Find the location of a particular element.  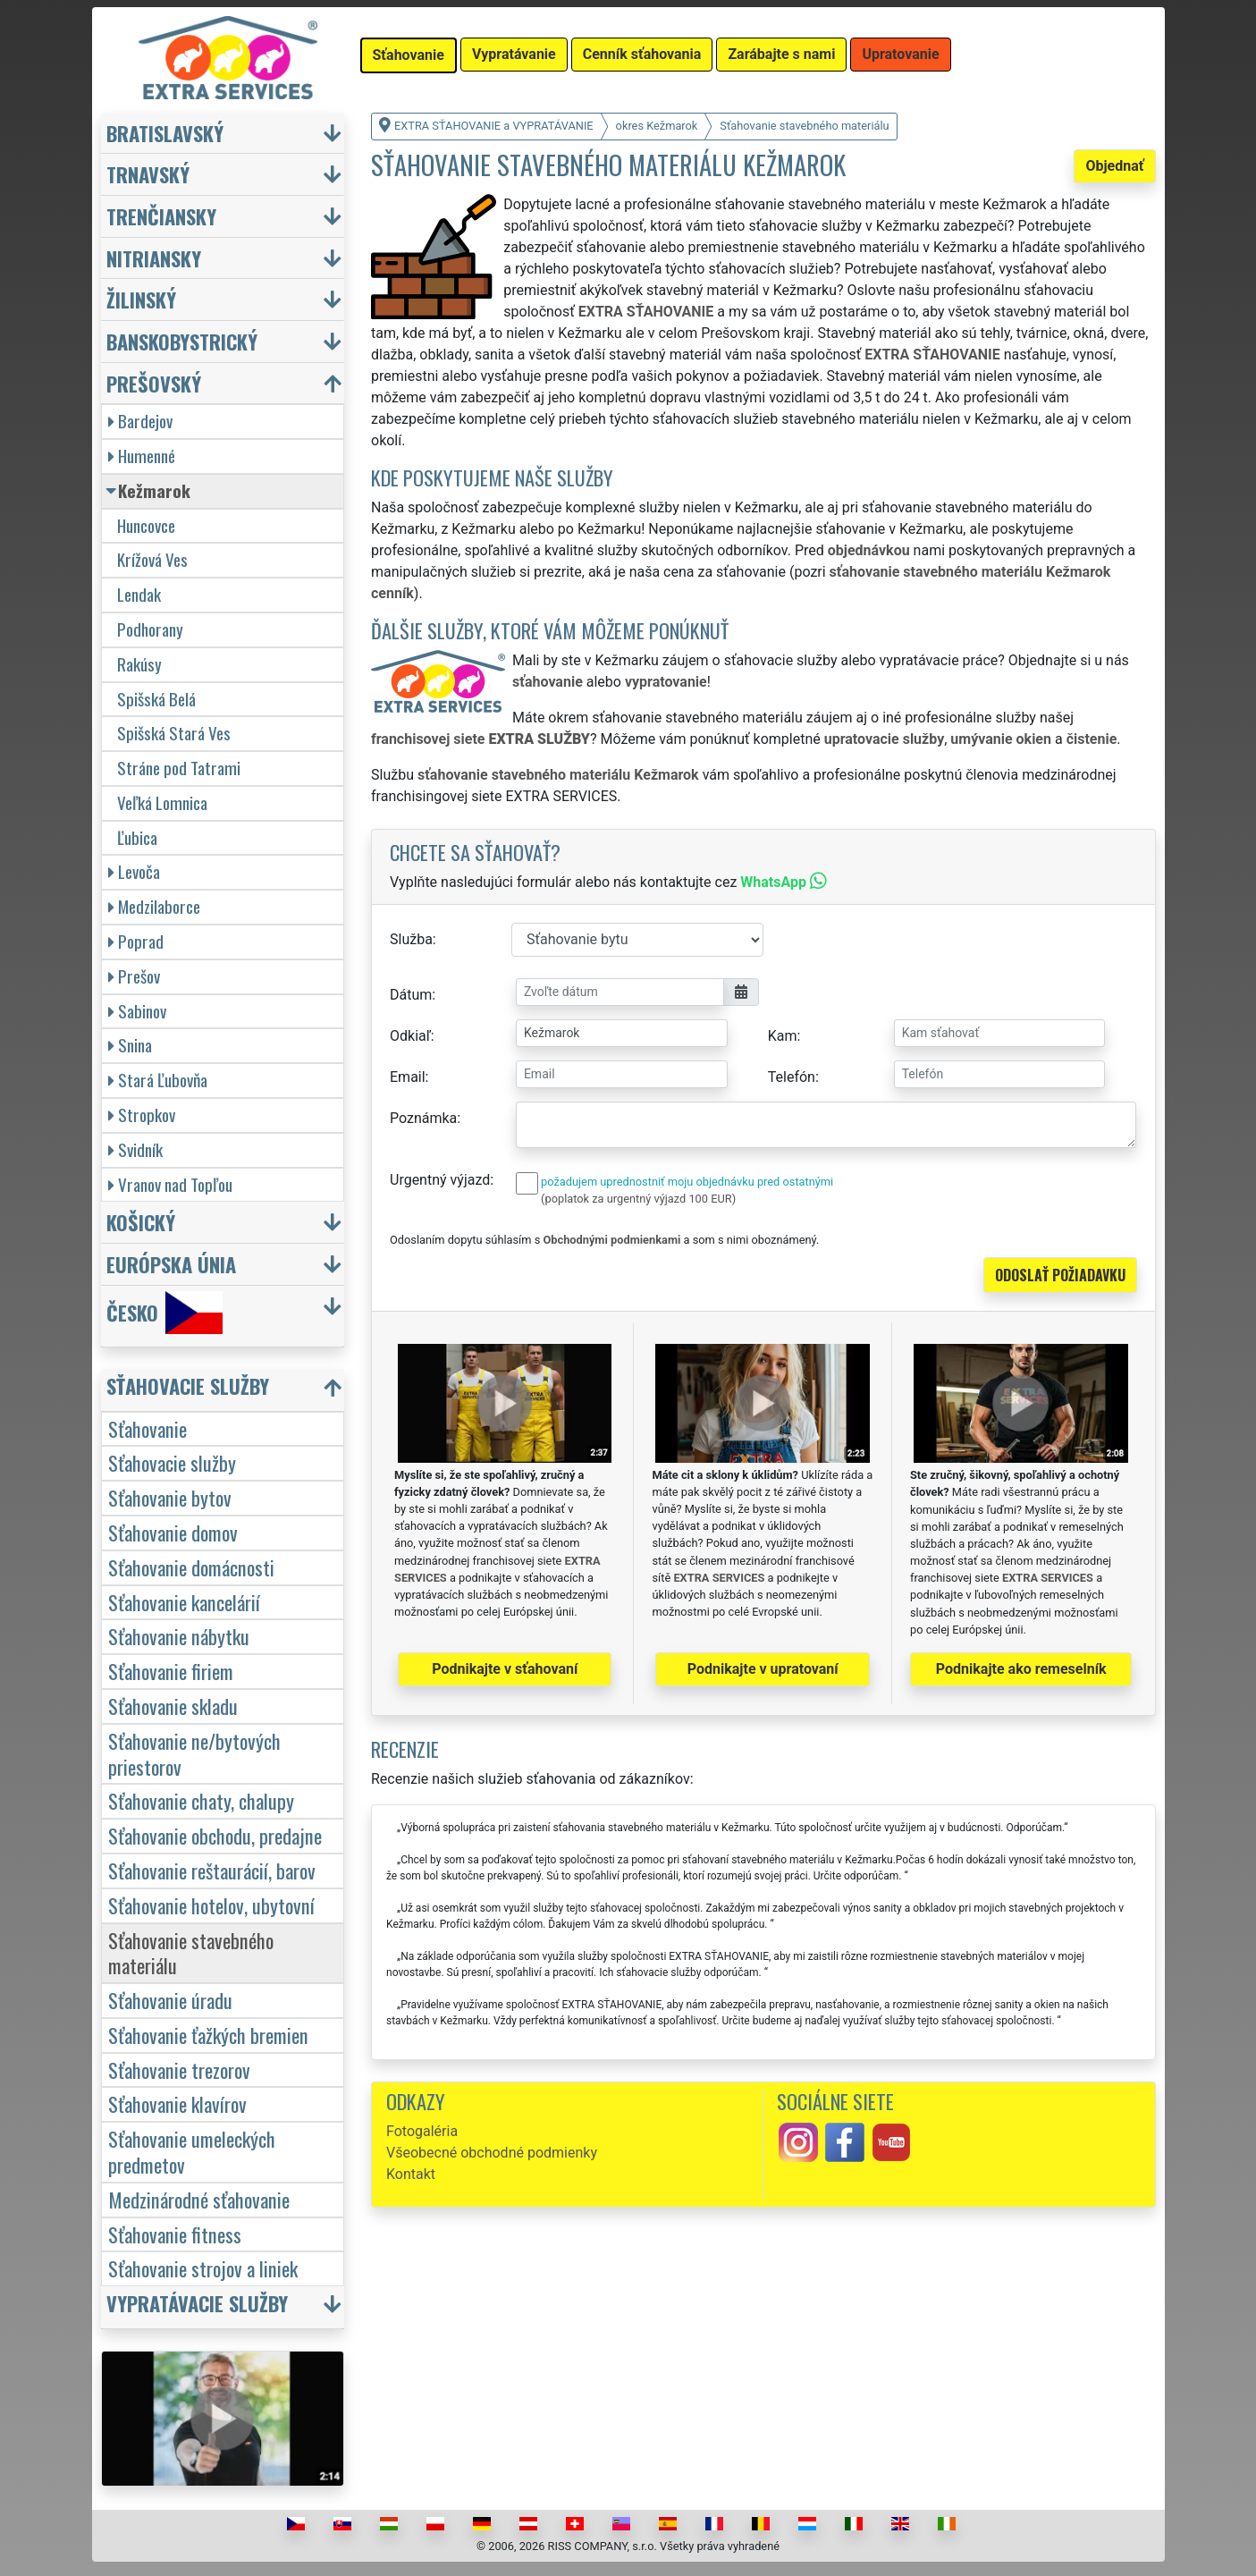

Podhorany is located at coordinates (150, 629).